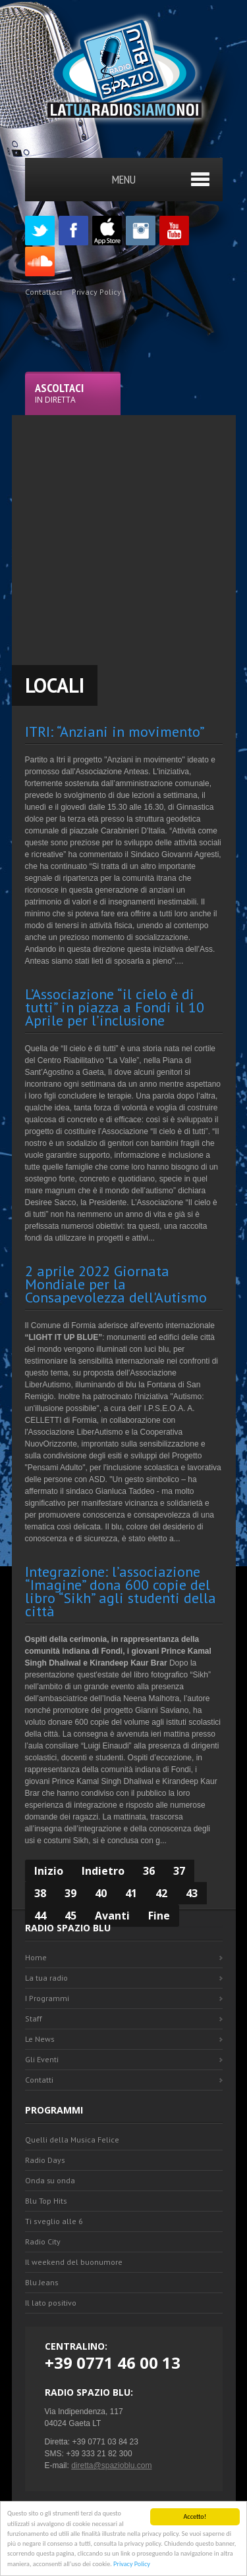 The height and width of the screenshot is (2576, 247). Describe the element at coordinates (40, 2039) in the screenshot. I see `Le News` at that location.